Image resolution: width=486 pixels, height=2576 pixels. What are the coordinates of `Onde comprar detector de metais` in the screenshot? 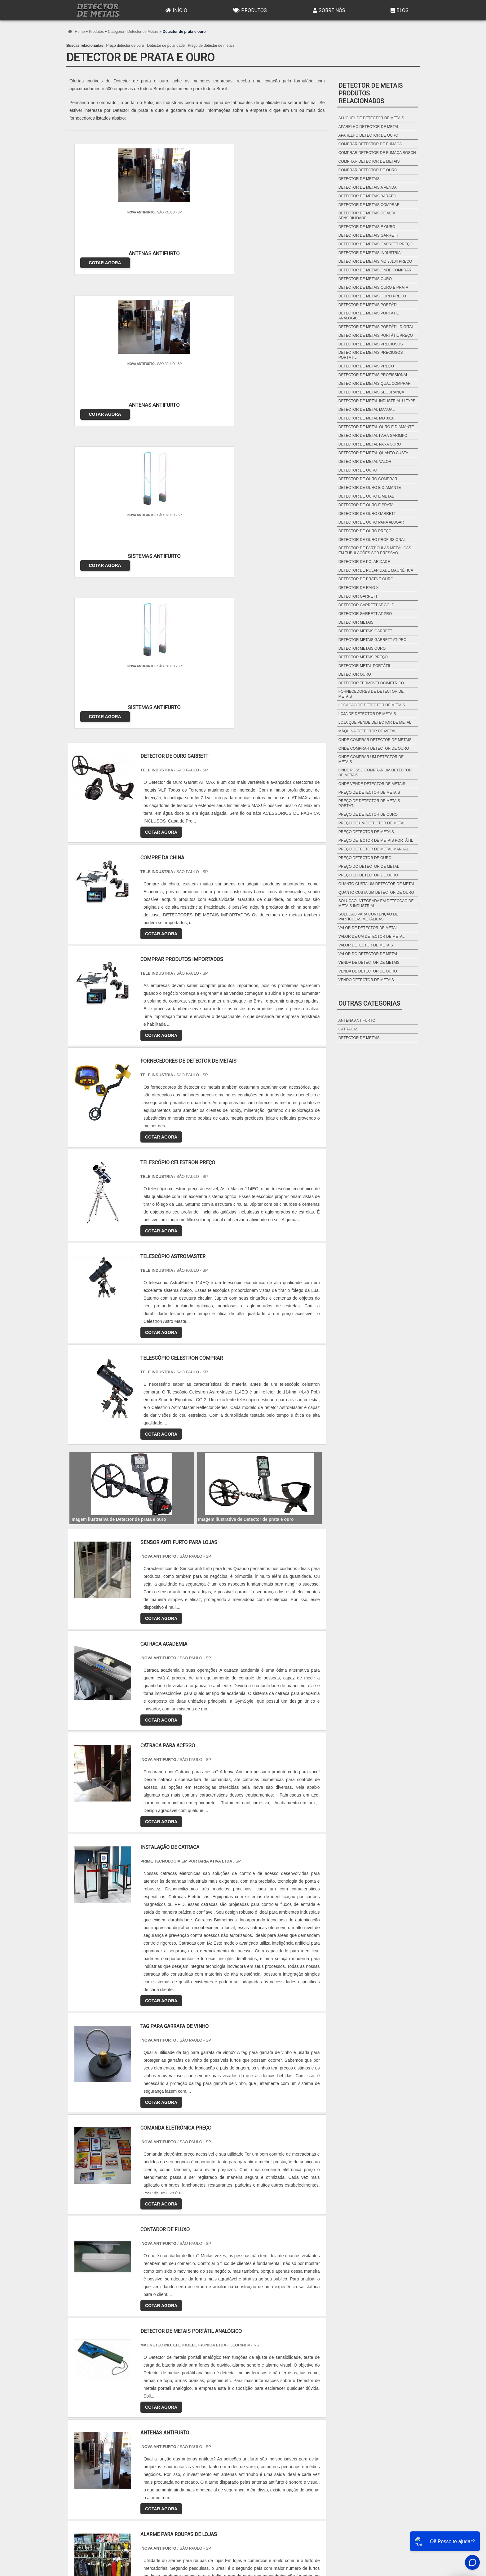 It's located at (375, 740).